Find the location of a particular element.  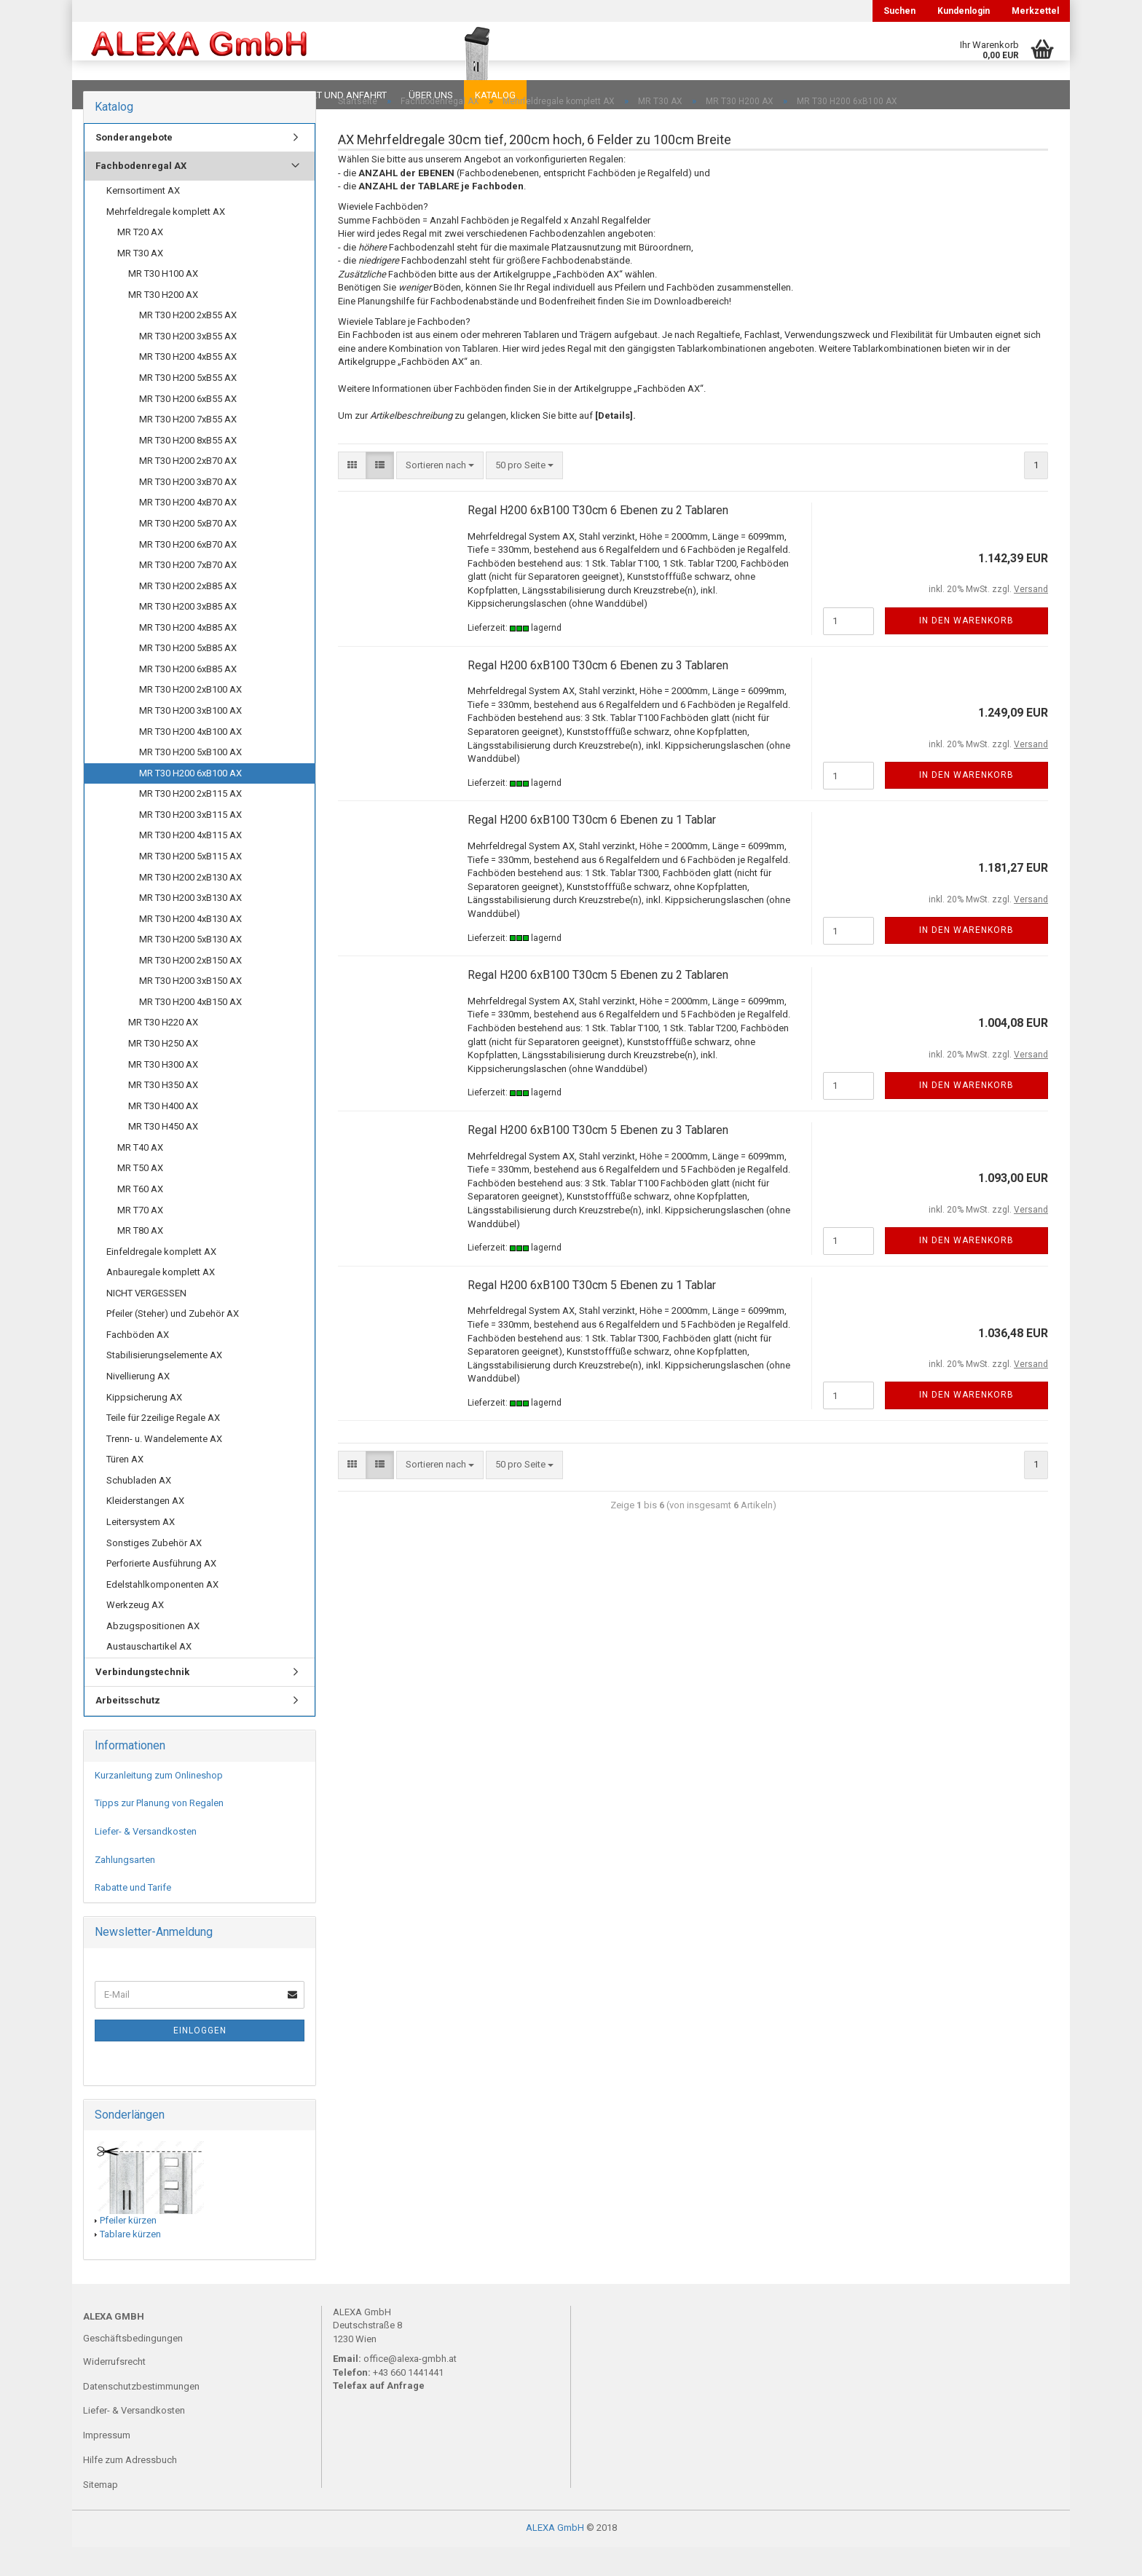

Sitemap is located at coordinates (100, 2513).